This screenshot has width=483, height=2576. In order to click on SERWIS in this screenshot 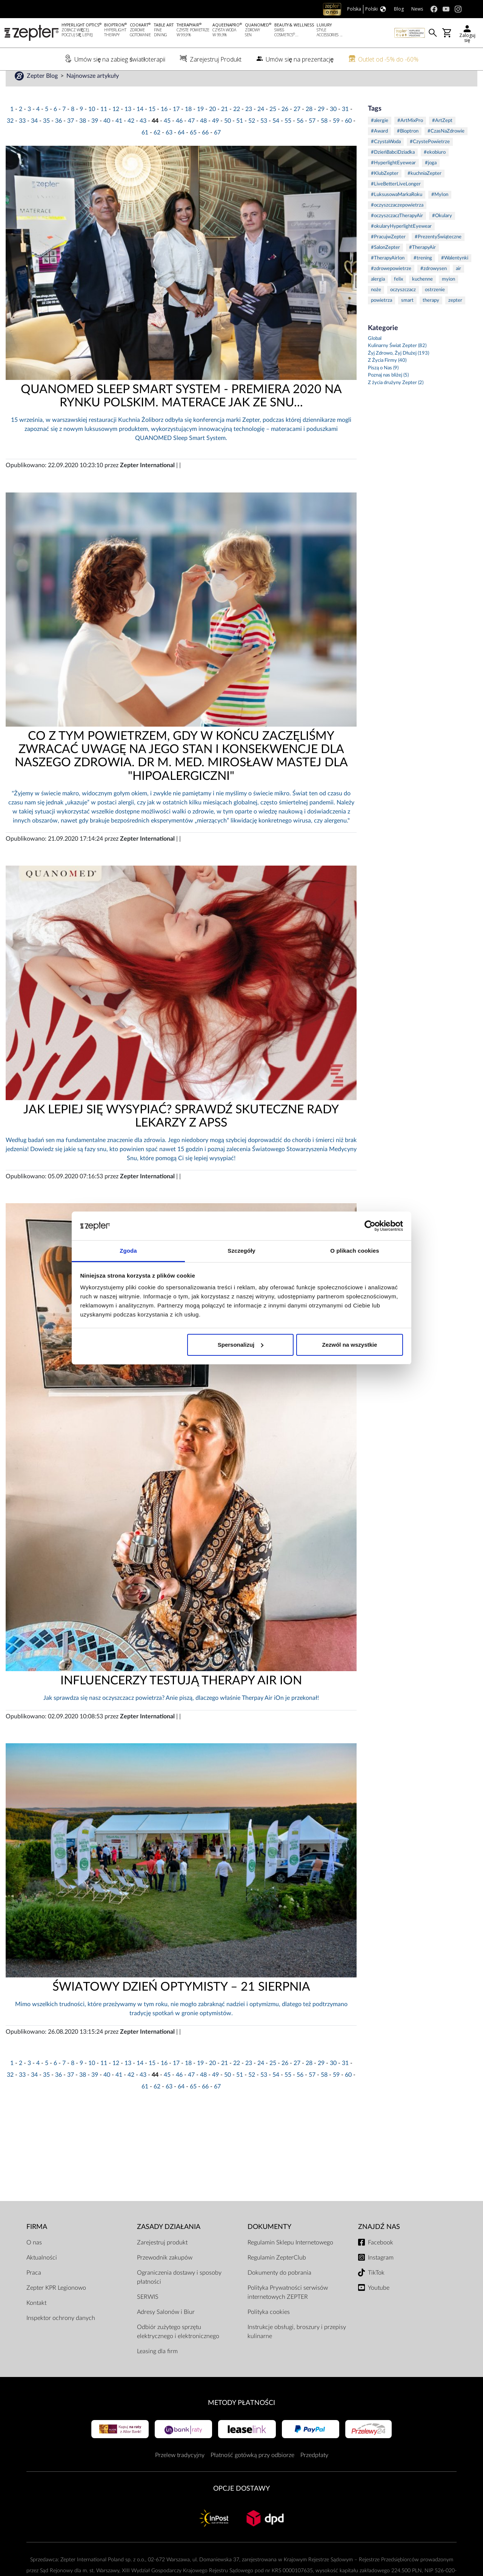, I will do `click(147, 2320)`.